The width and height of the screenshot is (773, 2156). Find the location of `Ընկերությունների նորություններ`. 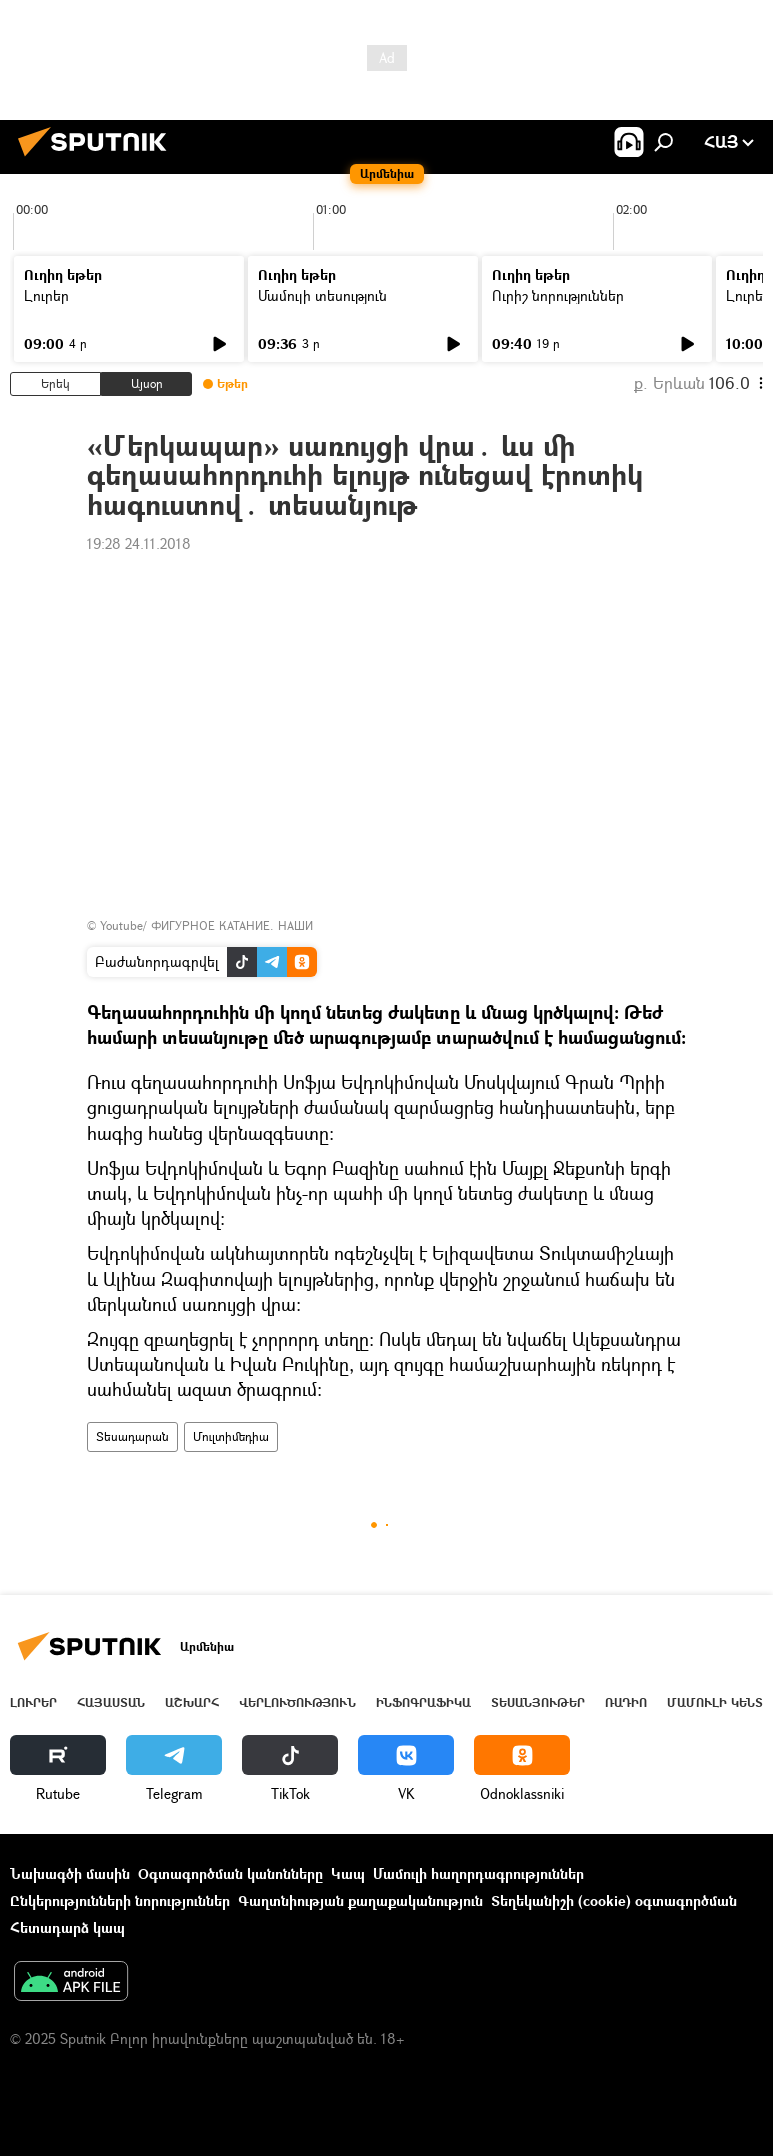

Ընկերությունների նորություններ is located at coordinates (120, 1900).